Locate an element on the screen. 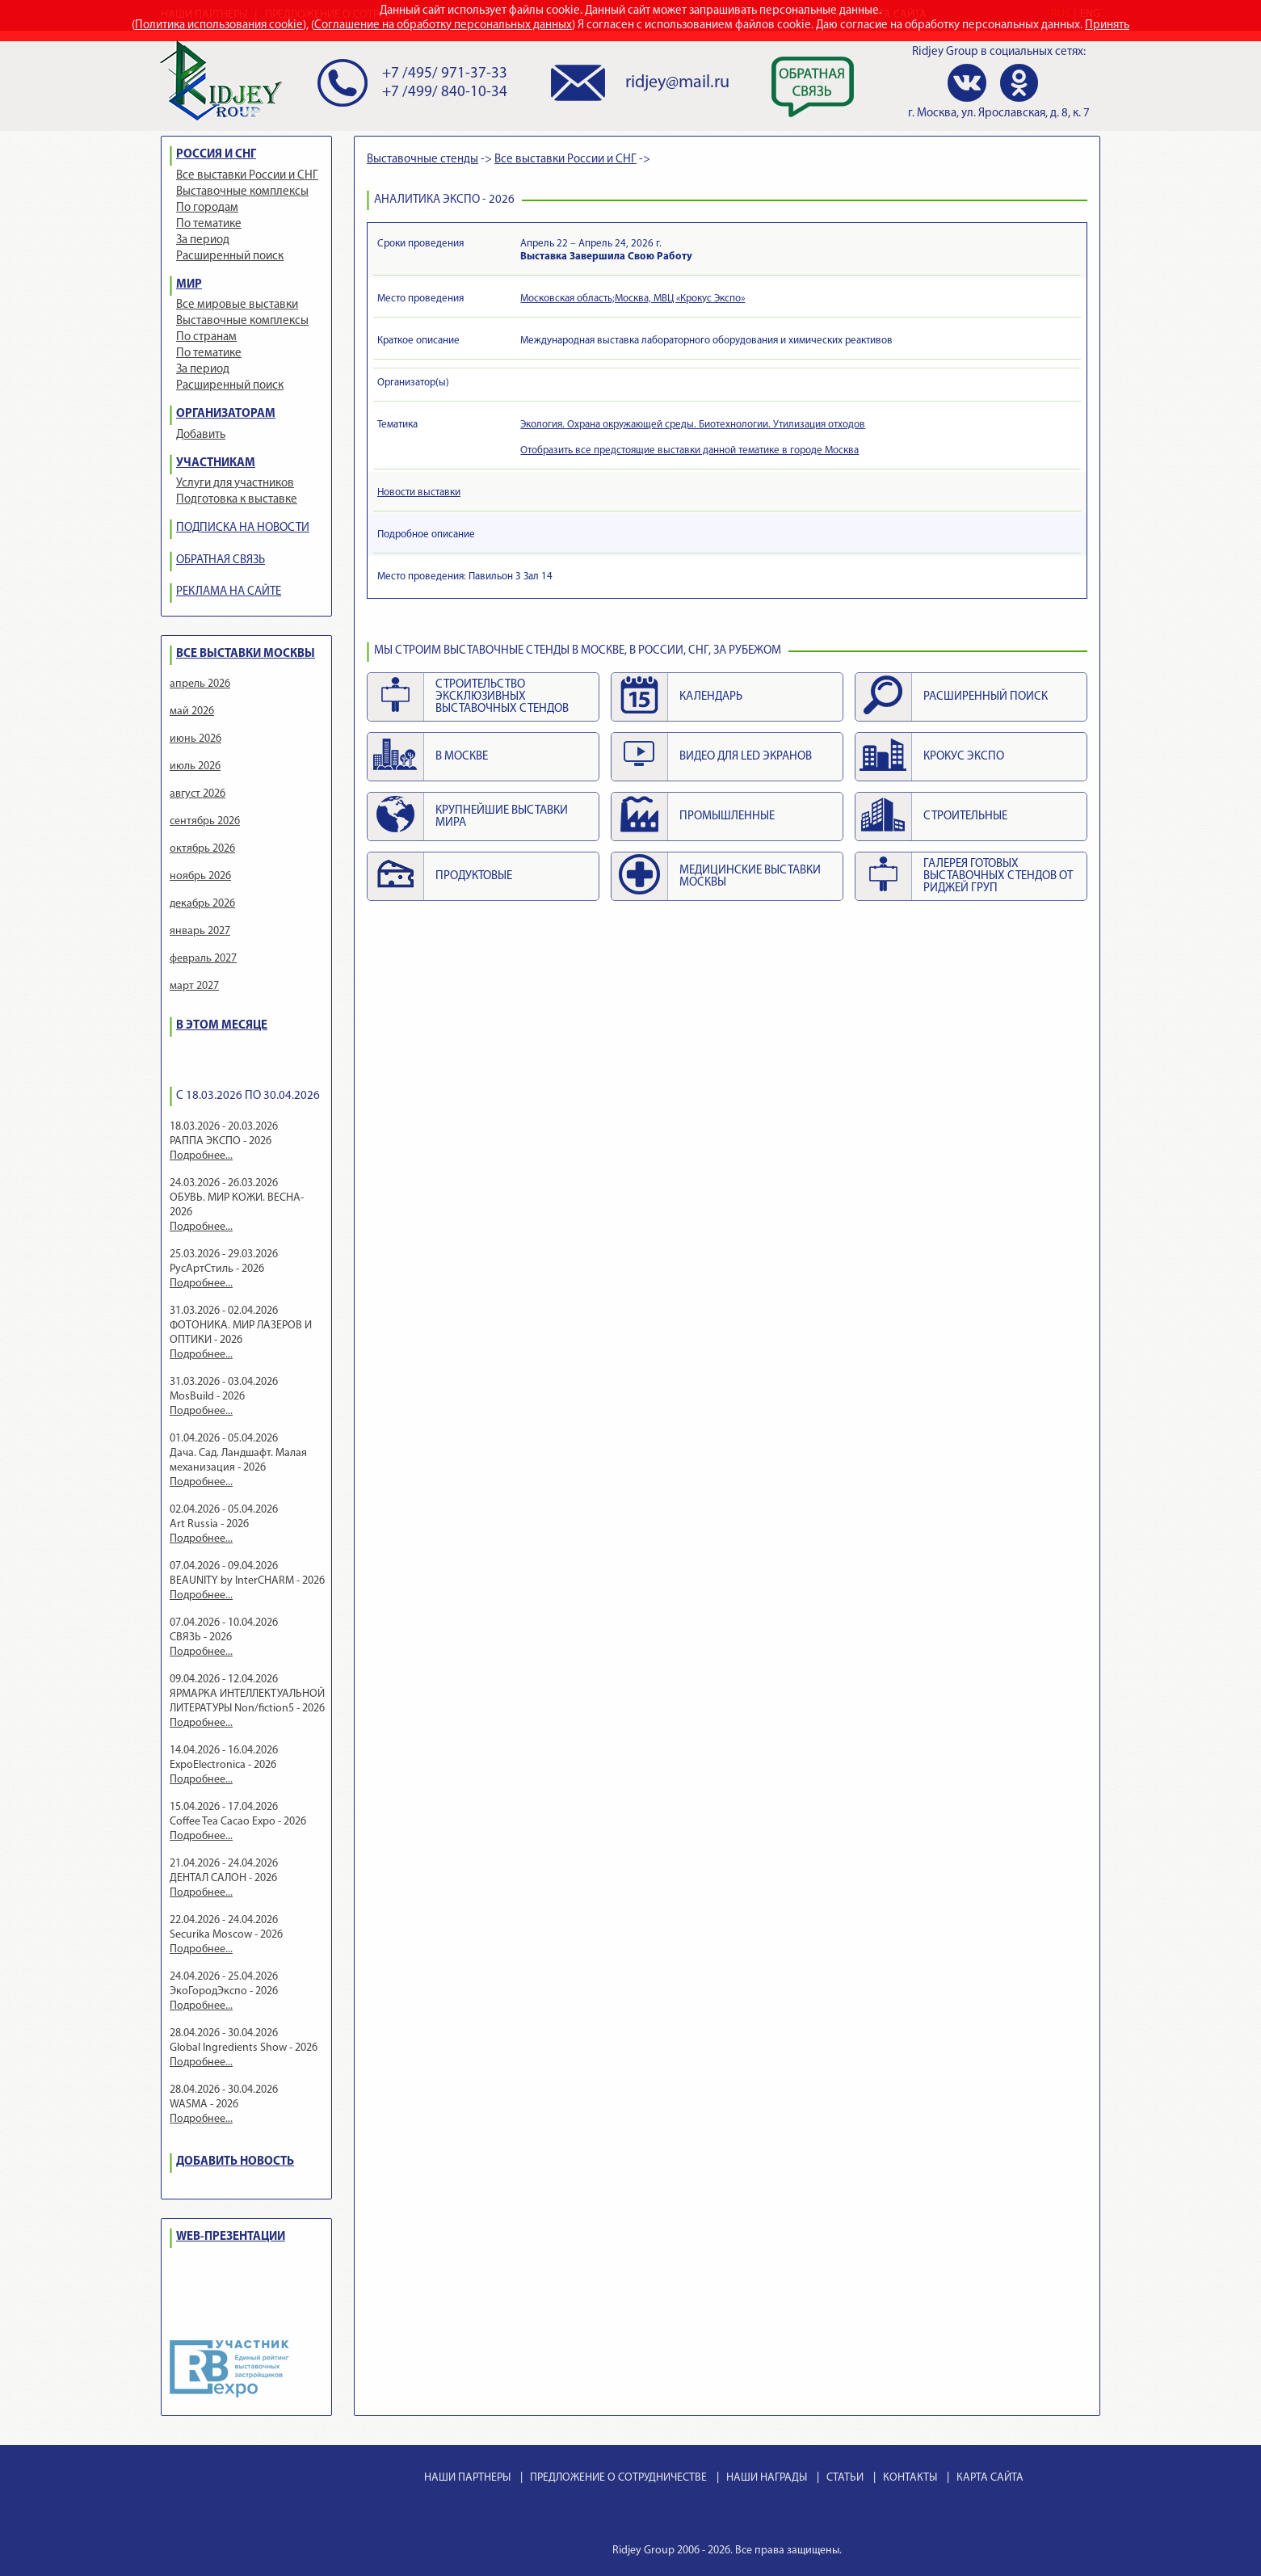 The width and height of the screenshot is (1261, 2576). Московская область;Москва, МВЦ «Крокус Экспо» is located at coordinates (632, 298).